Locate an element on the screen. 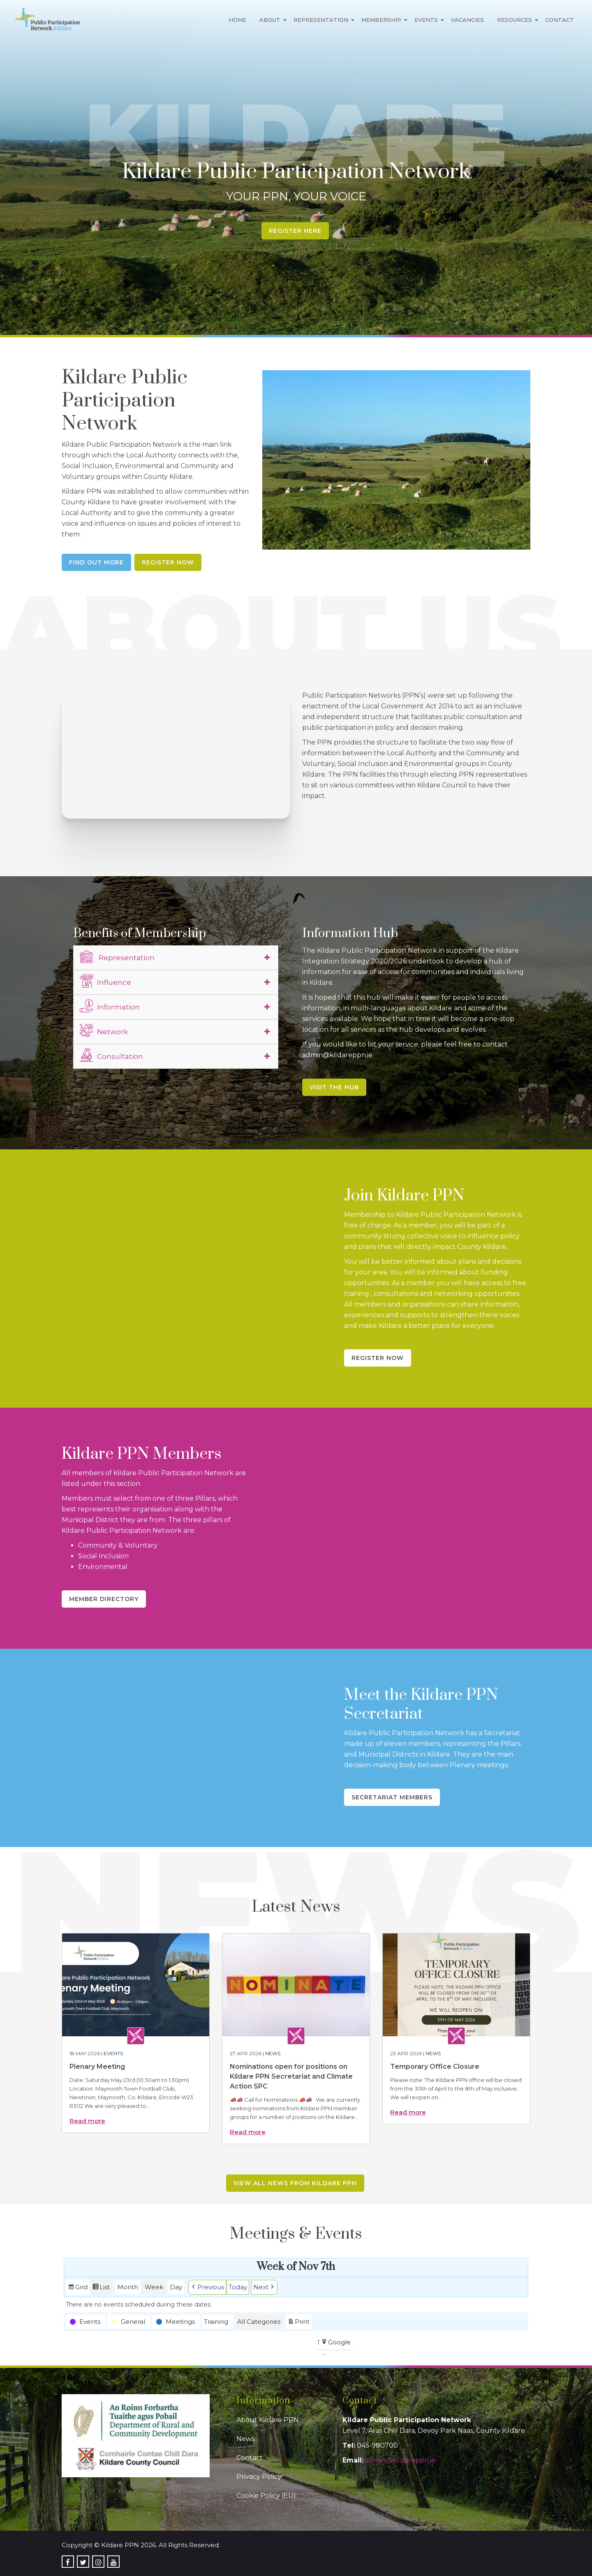  Events is located at coordinates (426, 19).